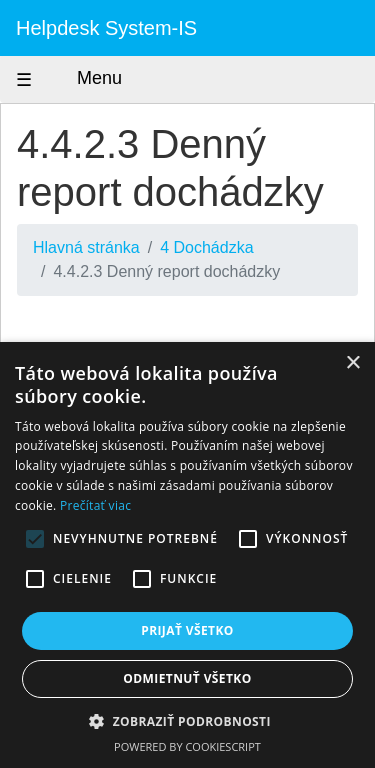 The image size is (375, 768). I want to click on Hlavná stránka, so click(86, 247).